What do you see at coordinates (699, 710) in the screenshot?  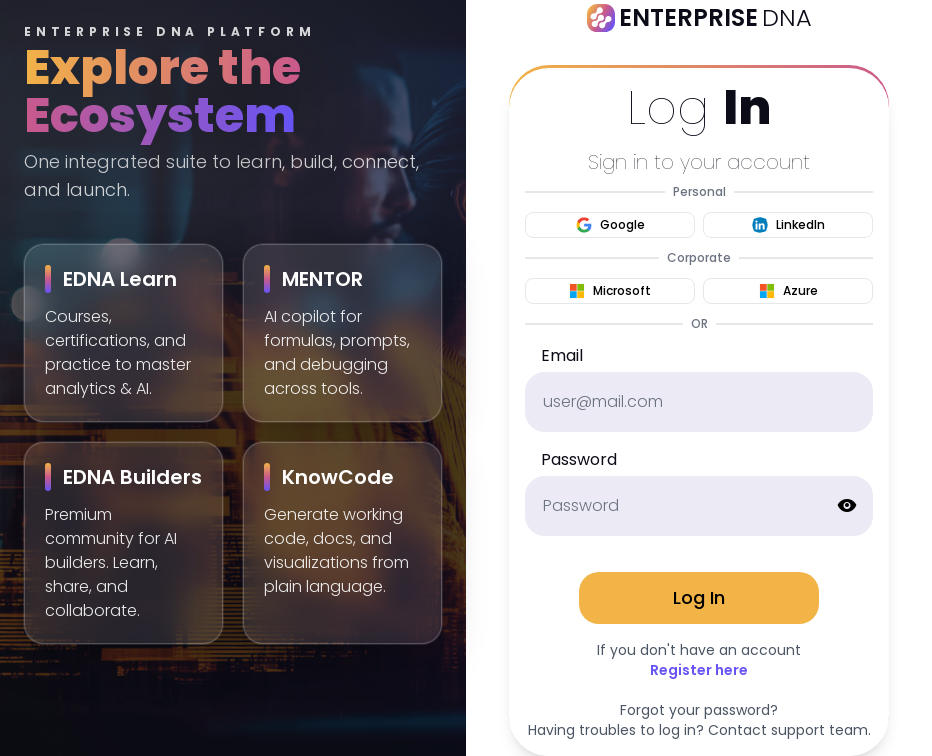 I see `Forgot your password?` at bounding box center [699, 710].